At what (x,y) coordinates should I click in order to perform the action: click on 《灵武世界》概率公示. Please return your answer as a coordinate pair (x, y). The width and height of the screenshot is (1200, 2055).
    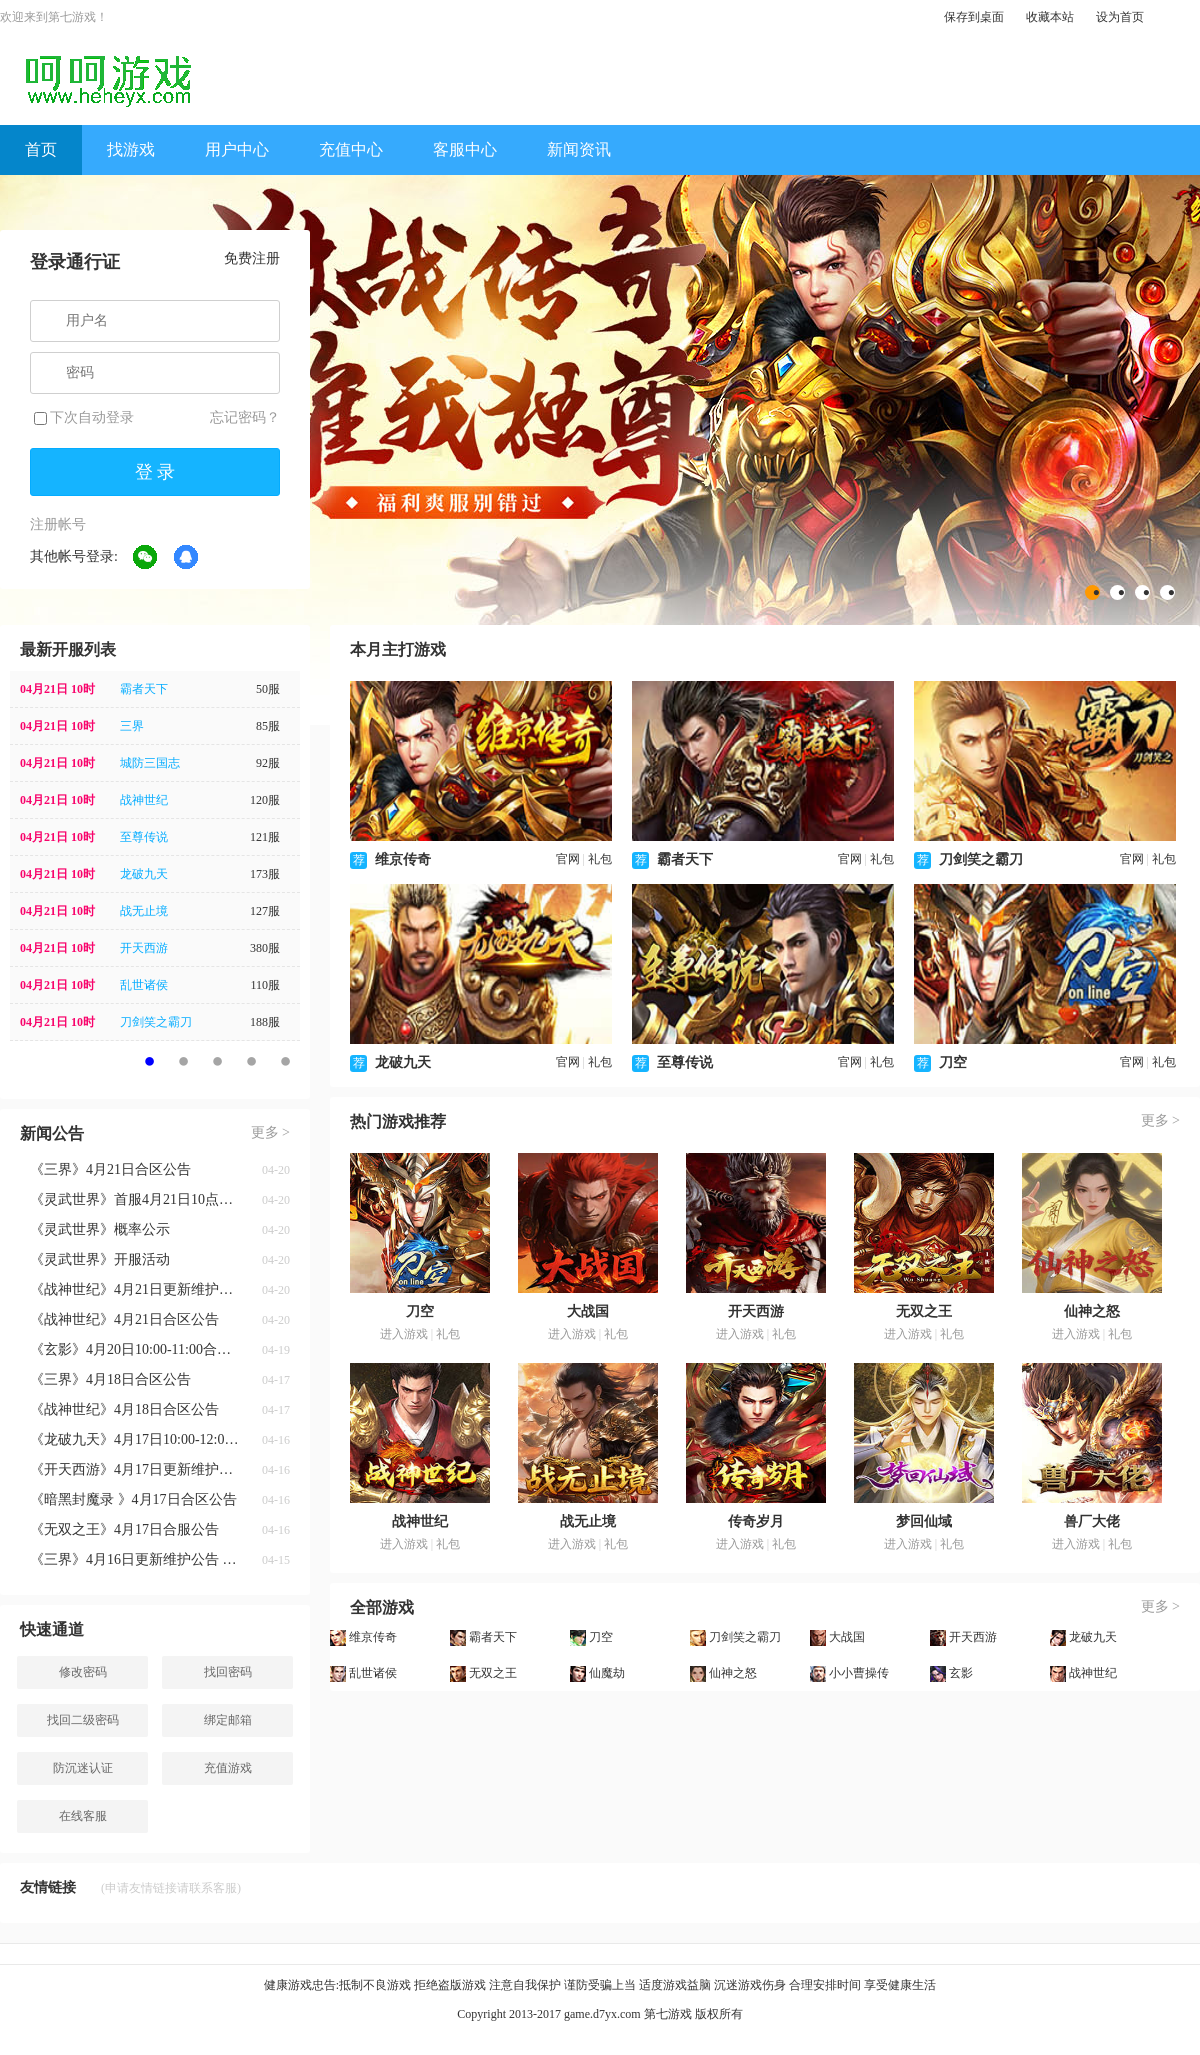
    Looking at the image, I should click on (100, 1229).